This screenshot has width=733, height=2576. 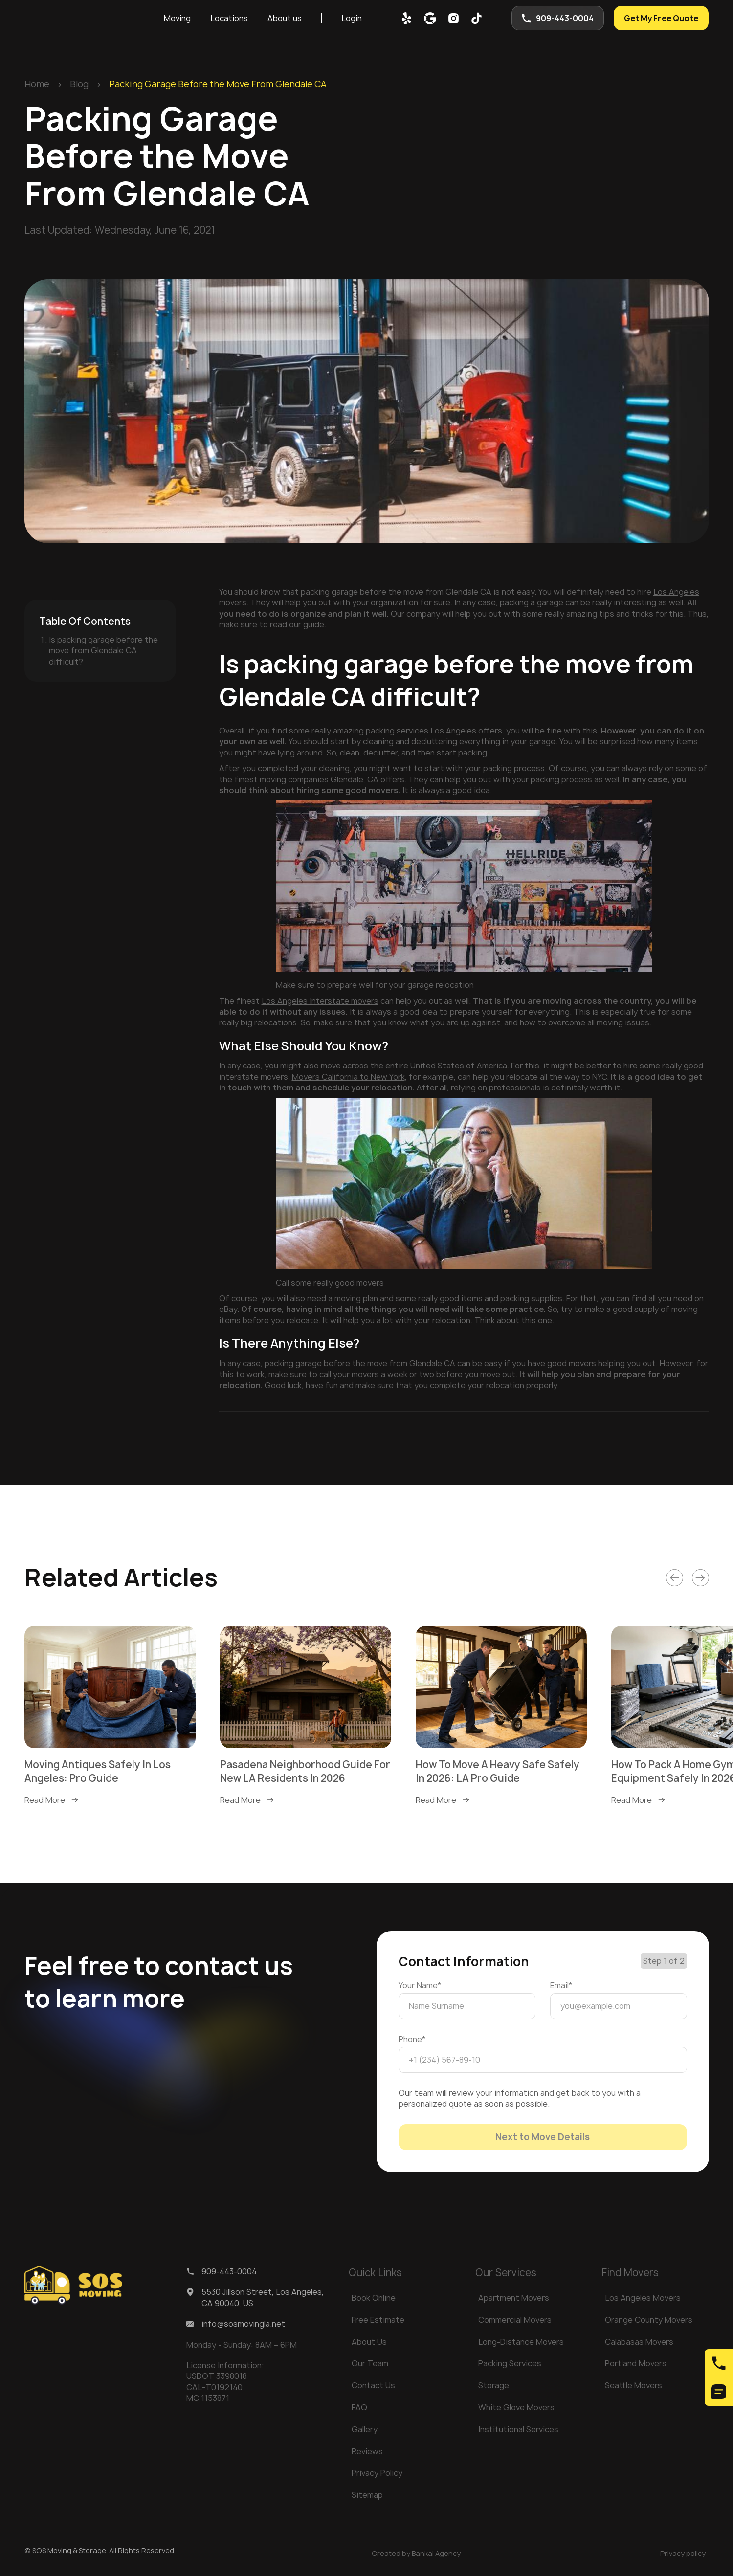 I want to click on Phone*, so click(x=412, y=2039).